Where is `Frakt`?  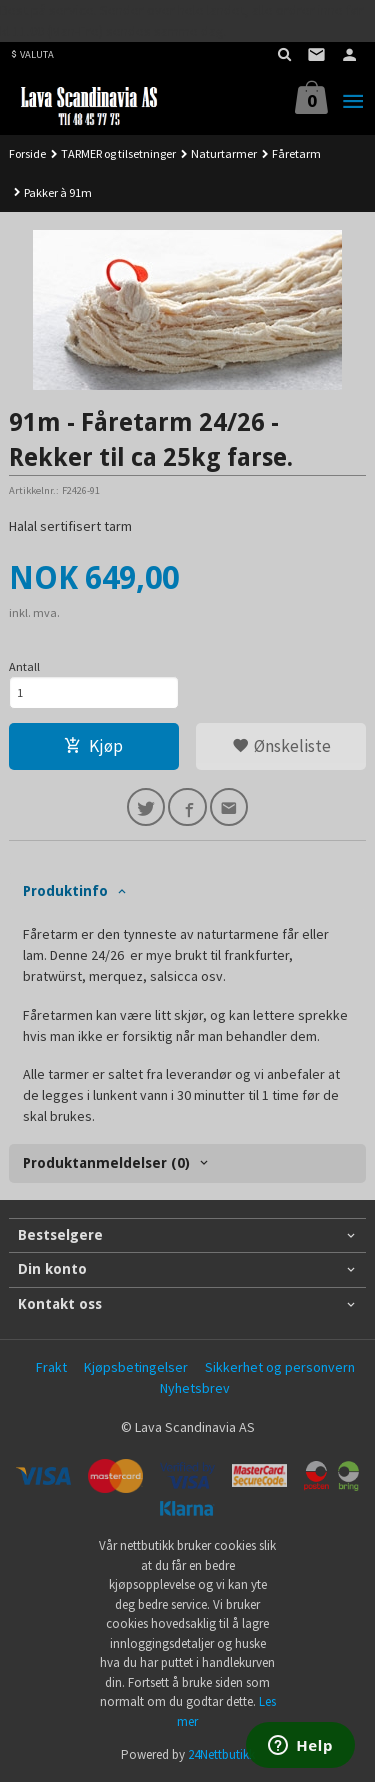 Frakt is located at coordinates (51, 1367).